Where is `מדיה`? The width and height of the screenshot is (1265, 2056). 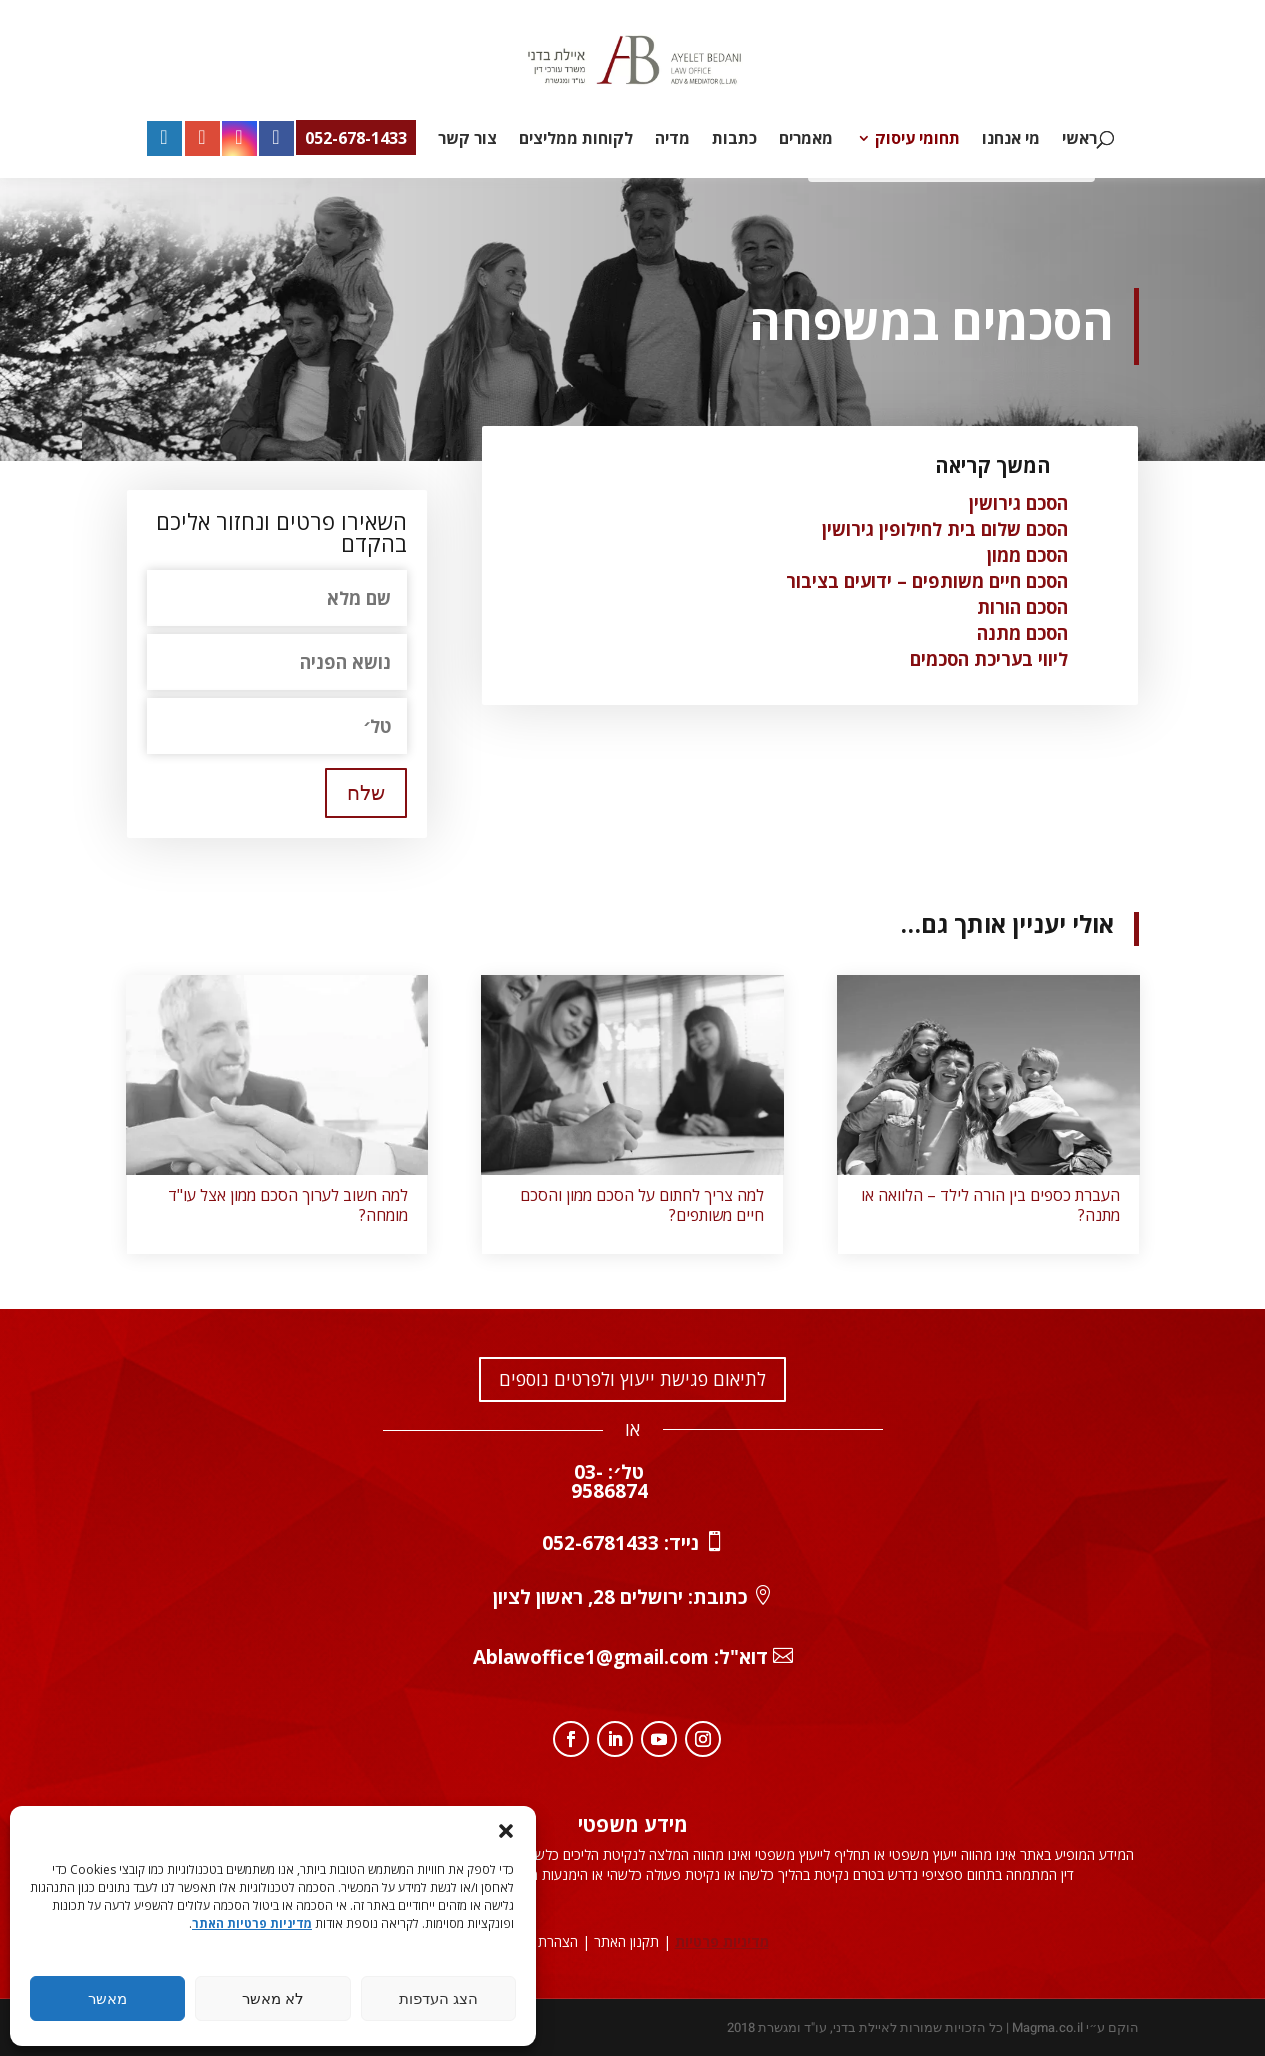 מדיה is located at coordinates (672, 140).